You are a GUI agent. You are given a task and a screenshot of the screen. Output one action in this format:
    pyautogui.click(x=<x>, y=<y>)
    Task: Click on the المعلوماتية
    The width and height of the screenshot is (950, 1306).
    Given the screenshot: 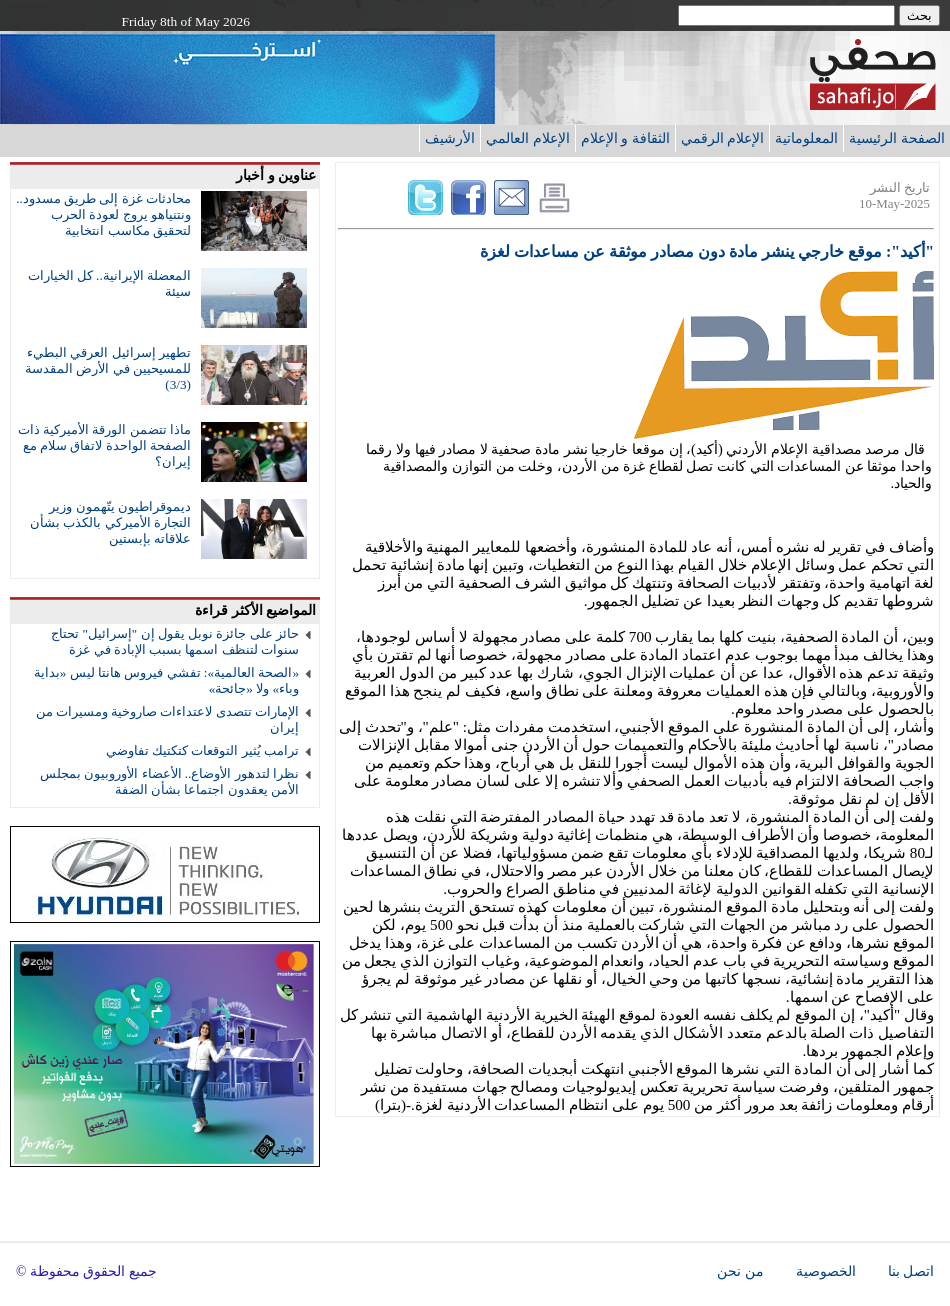 What is the action you would take?
    pyautogui.click(x=806, y=138)
    